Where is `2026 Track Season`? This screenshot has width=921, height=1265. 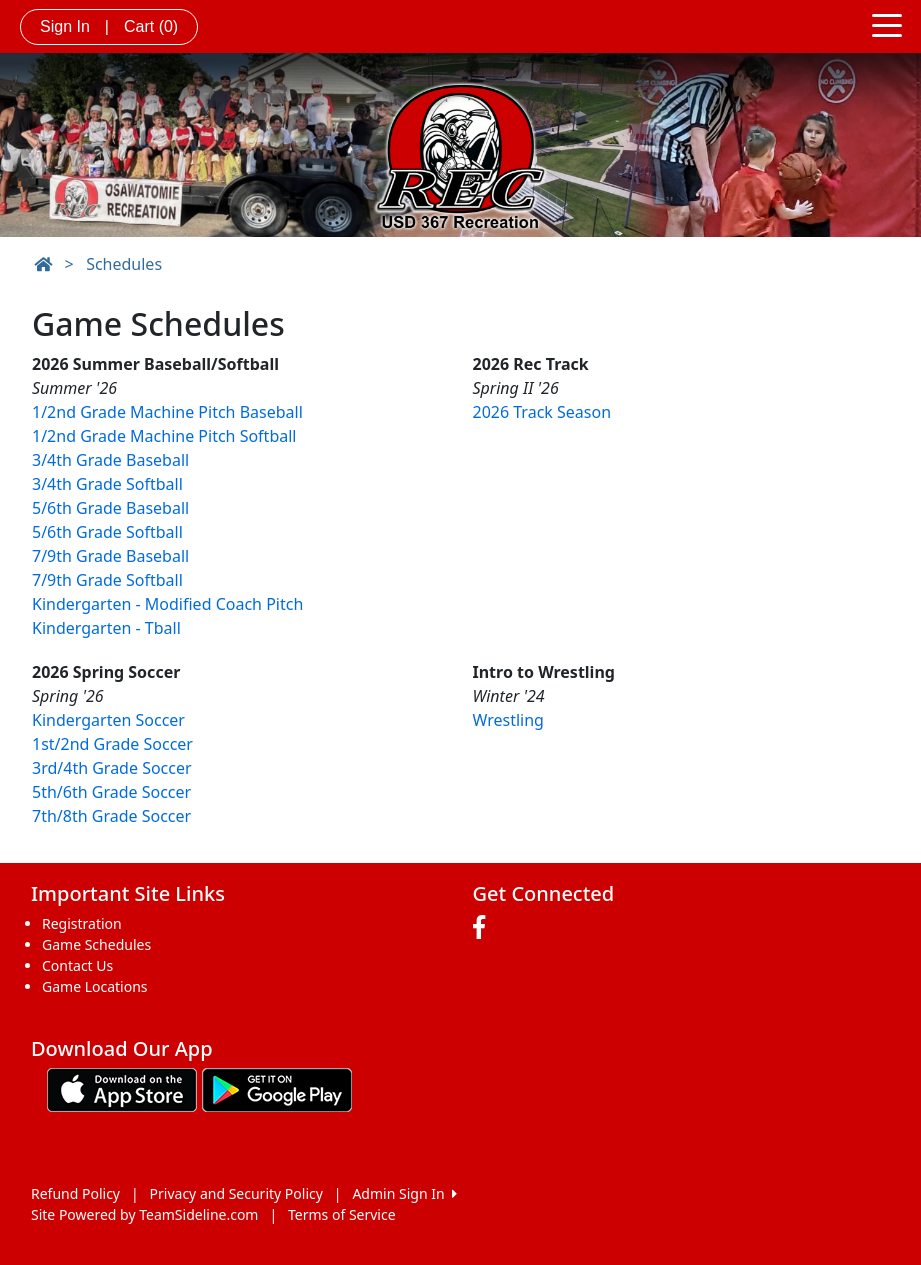 2026 Track Season is located at coordinates (542, 412).